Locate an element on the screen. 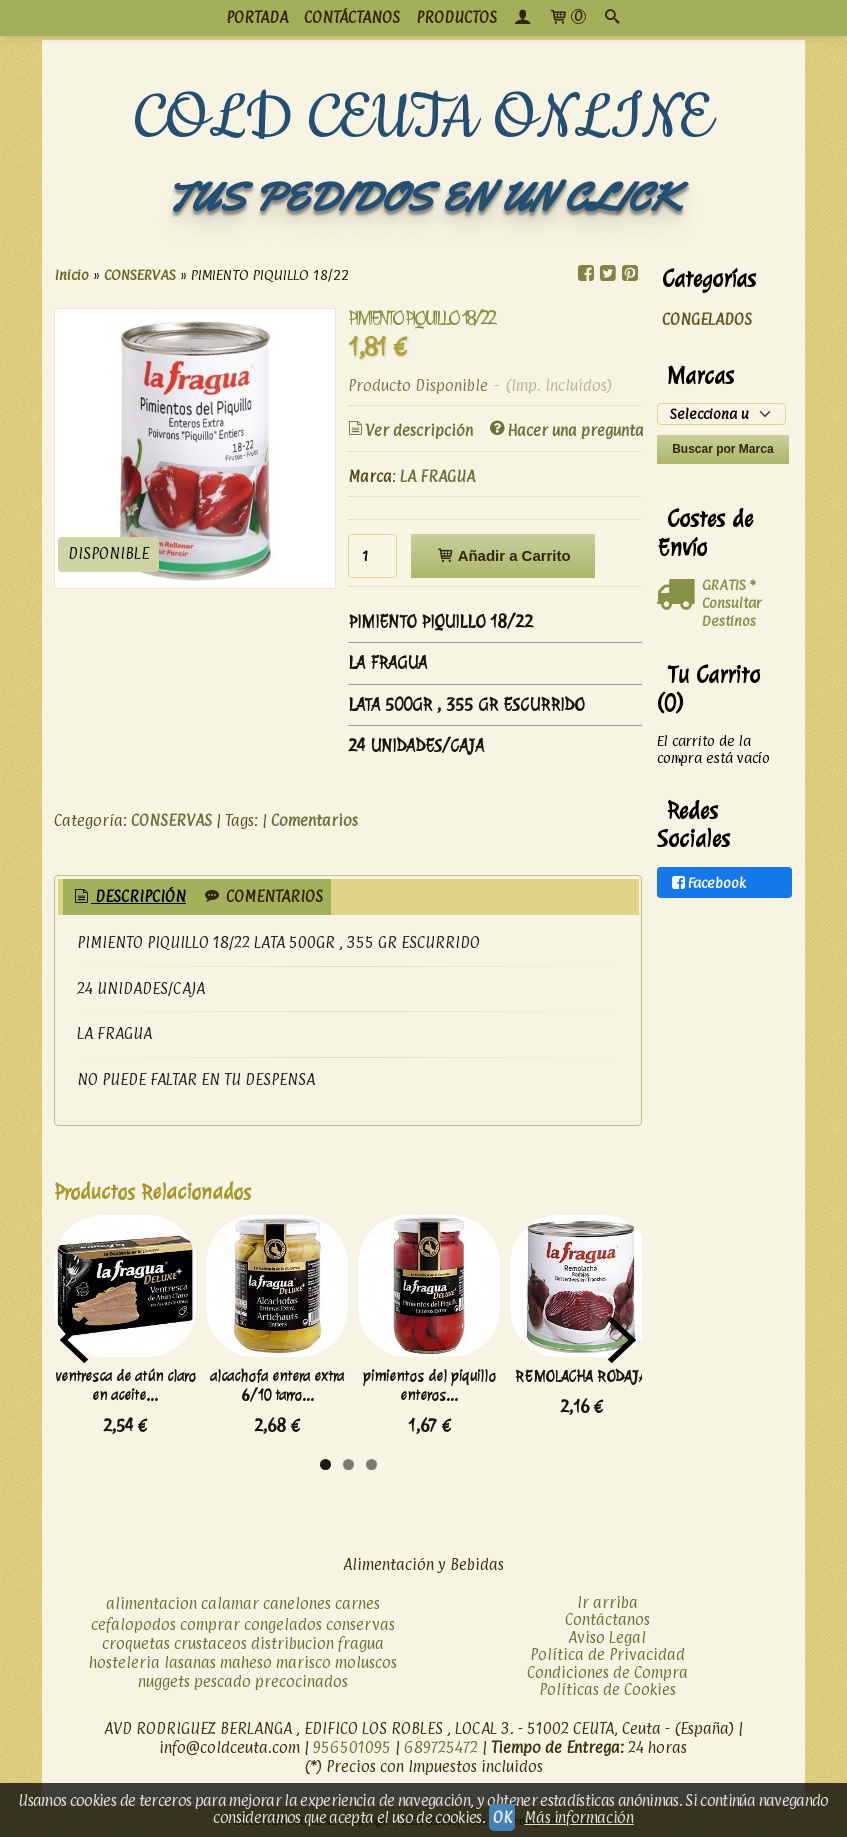 The image size is (847, 1837). calamar is located at coordinates (230, 1603).